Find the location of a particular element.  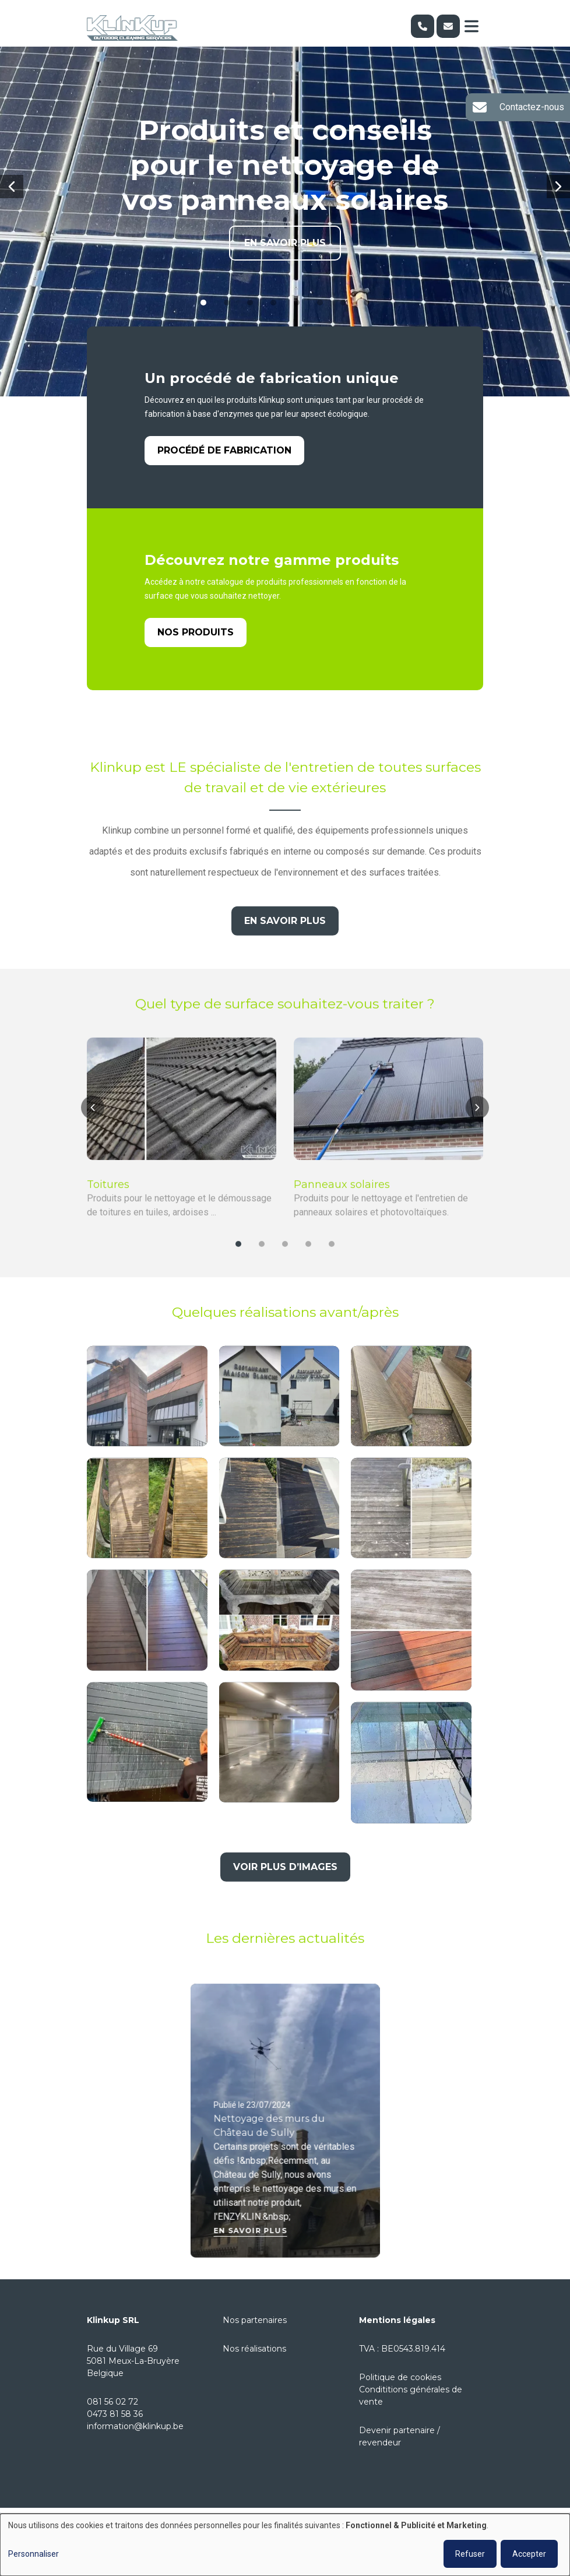

[Toggle navigation] is located at coordinates (471, 26).